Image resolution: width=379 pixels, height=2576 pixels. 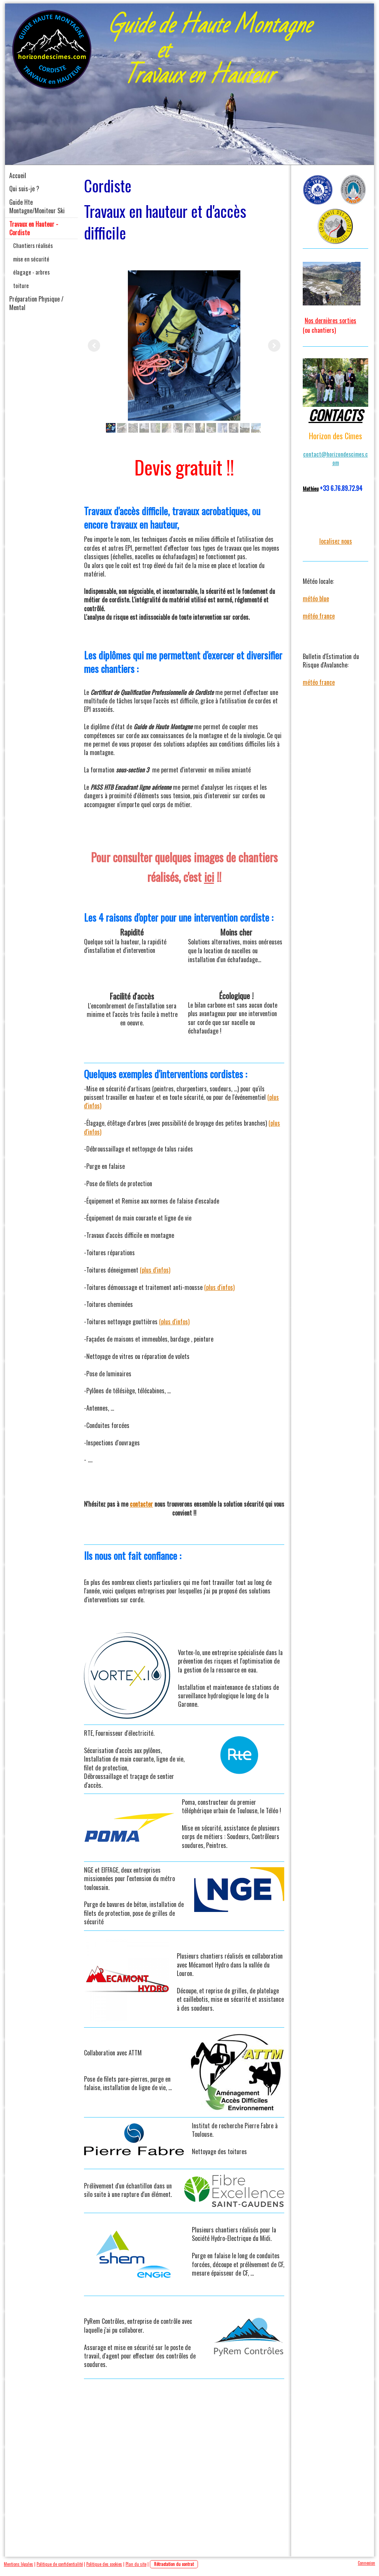 What do you see at coordinates (60, 2564) in the screenshot?
I see `Politique de confidentialité` at bounding box center [60, 2564].